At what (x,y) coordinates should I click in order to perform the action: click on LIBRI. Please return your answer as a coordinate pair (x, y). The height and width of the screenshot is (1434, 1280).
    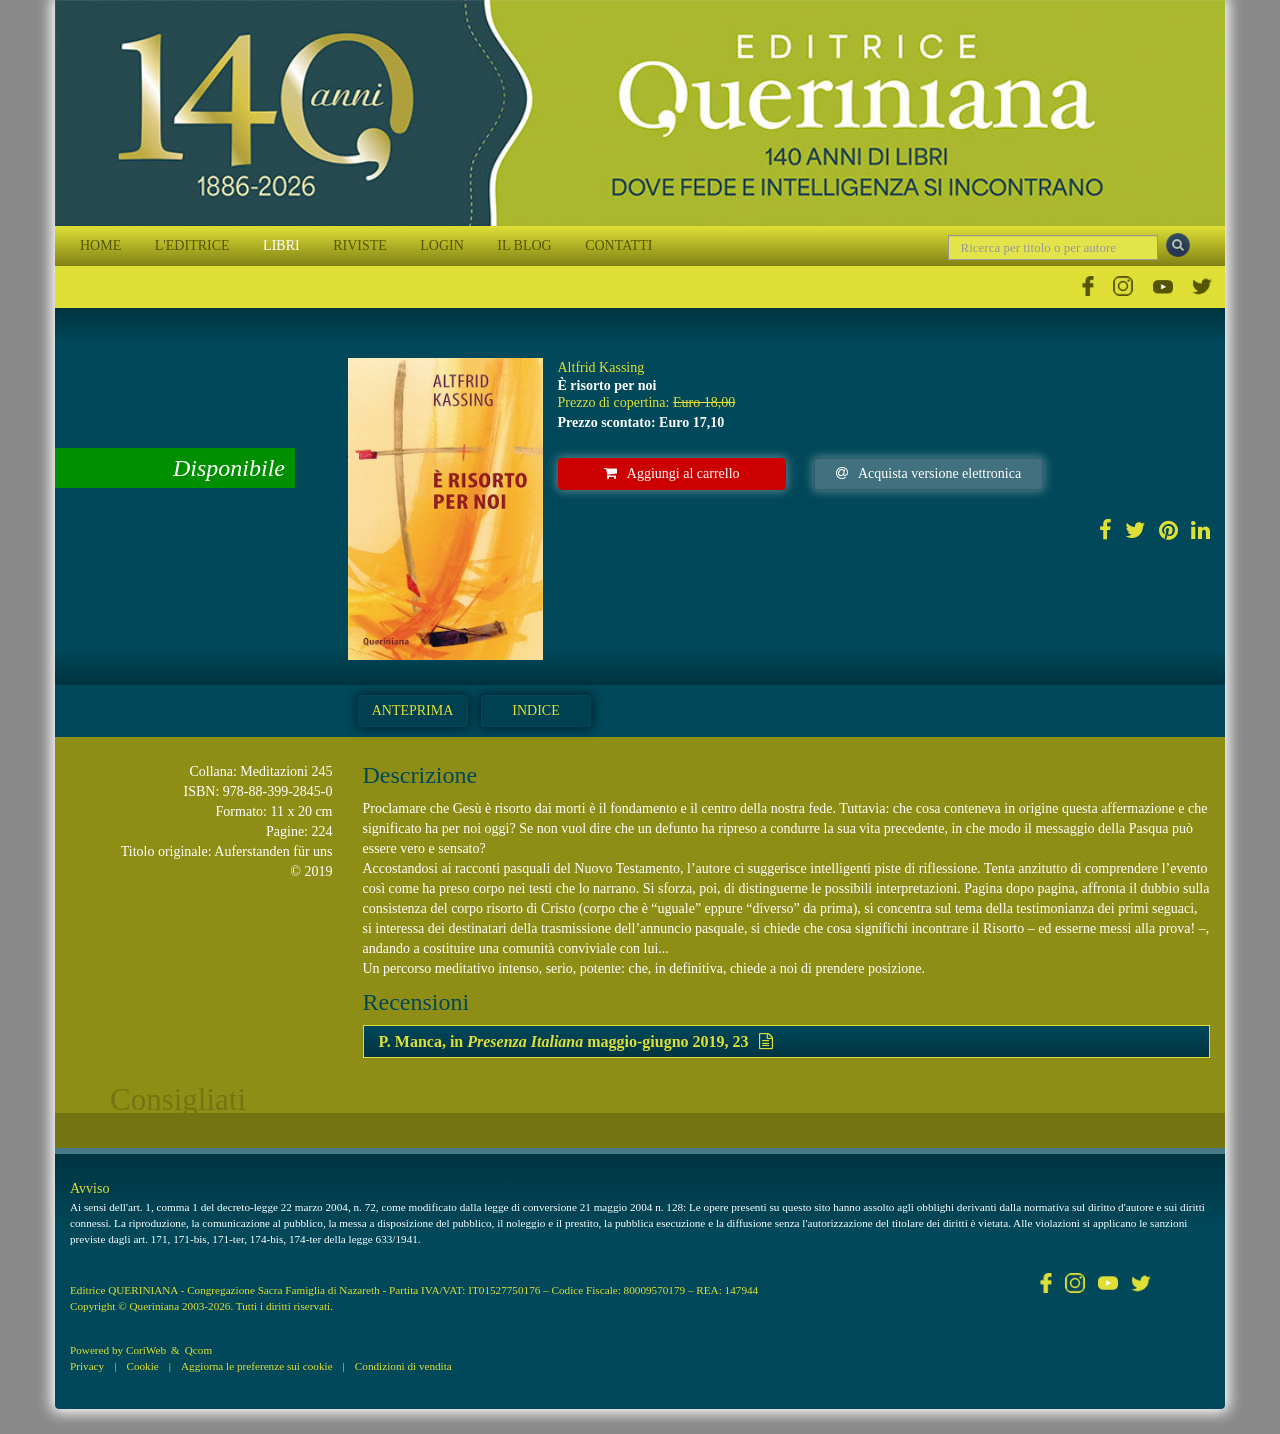
    Looking at the image, I should click on (281, 245).